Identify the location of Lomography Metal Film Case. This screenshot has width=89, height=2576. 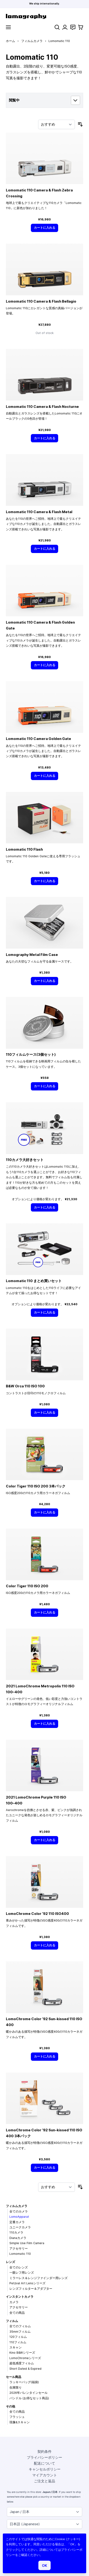
(32, 954).